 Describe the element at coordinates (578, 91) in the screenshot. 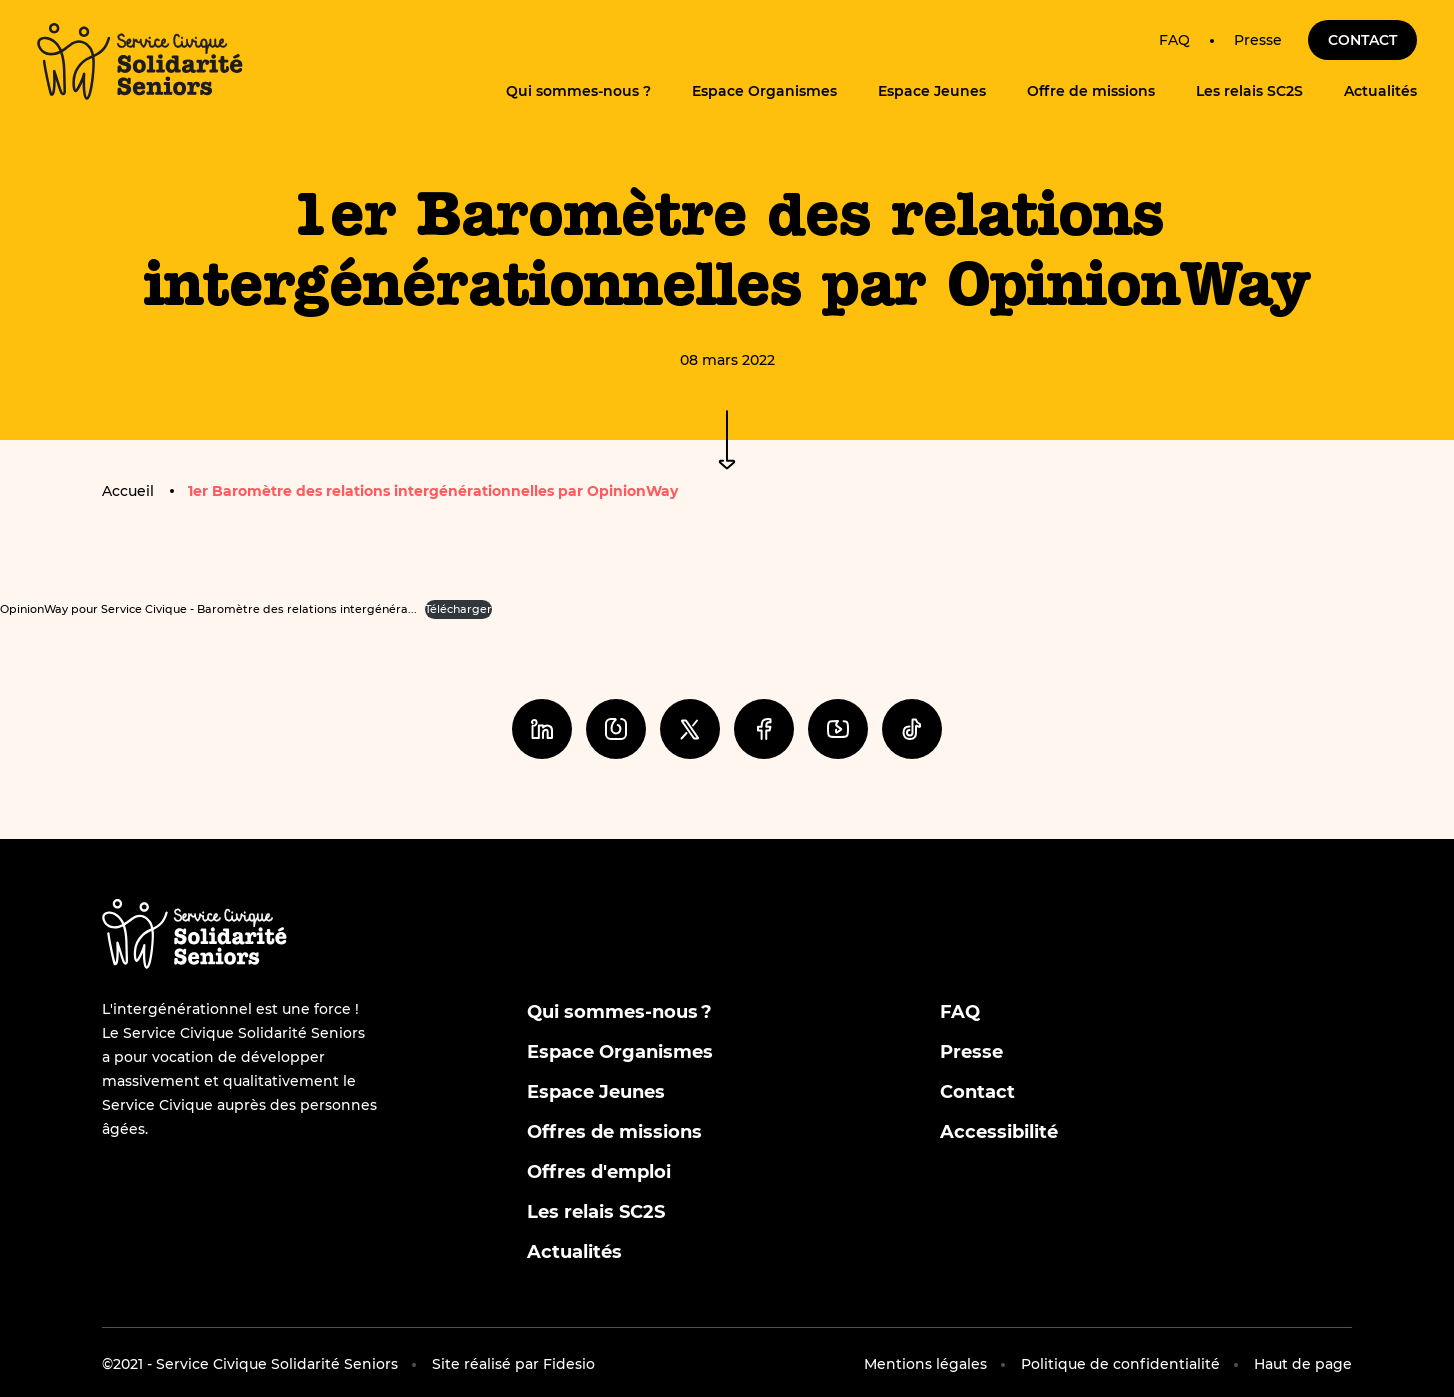

I see `Qui sommes-nous ?` at that location.